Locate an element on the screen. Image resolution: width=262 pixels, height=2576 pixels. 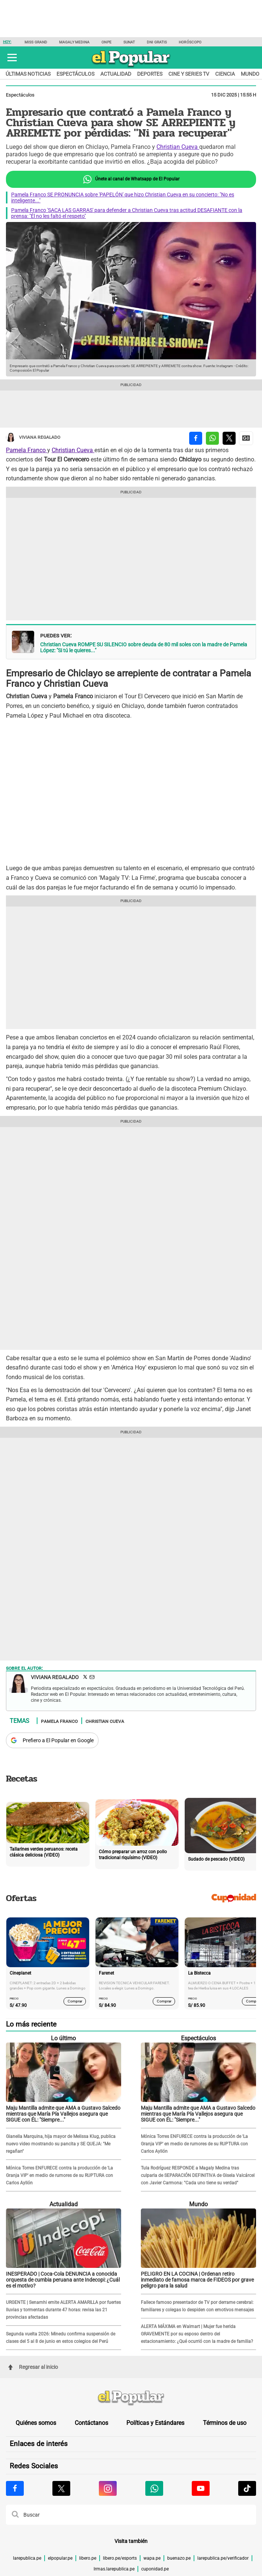
Únete al canal de Whatsapp de El Popular is located at coordinates (131, 179).